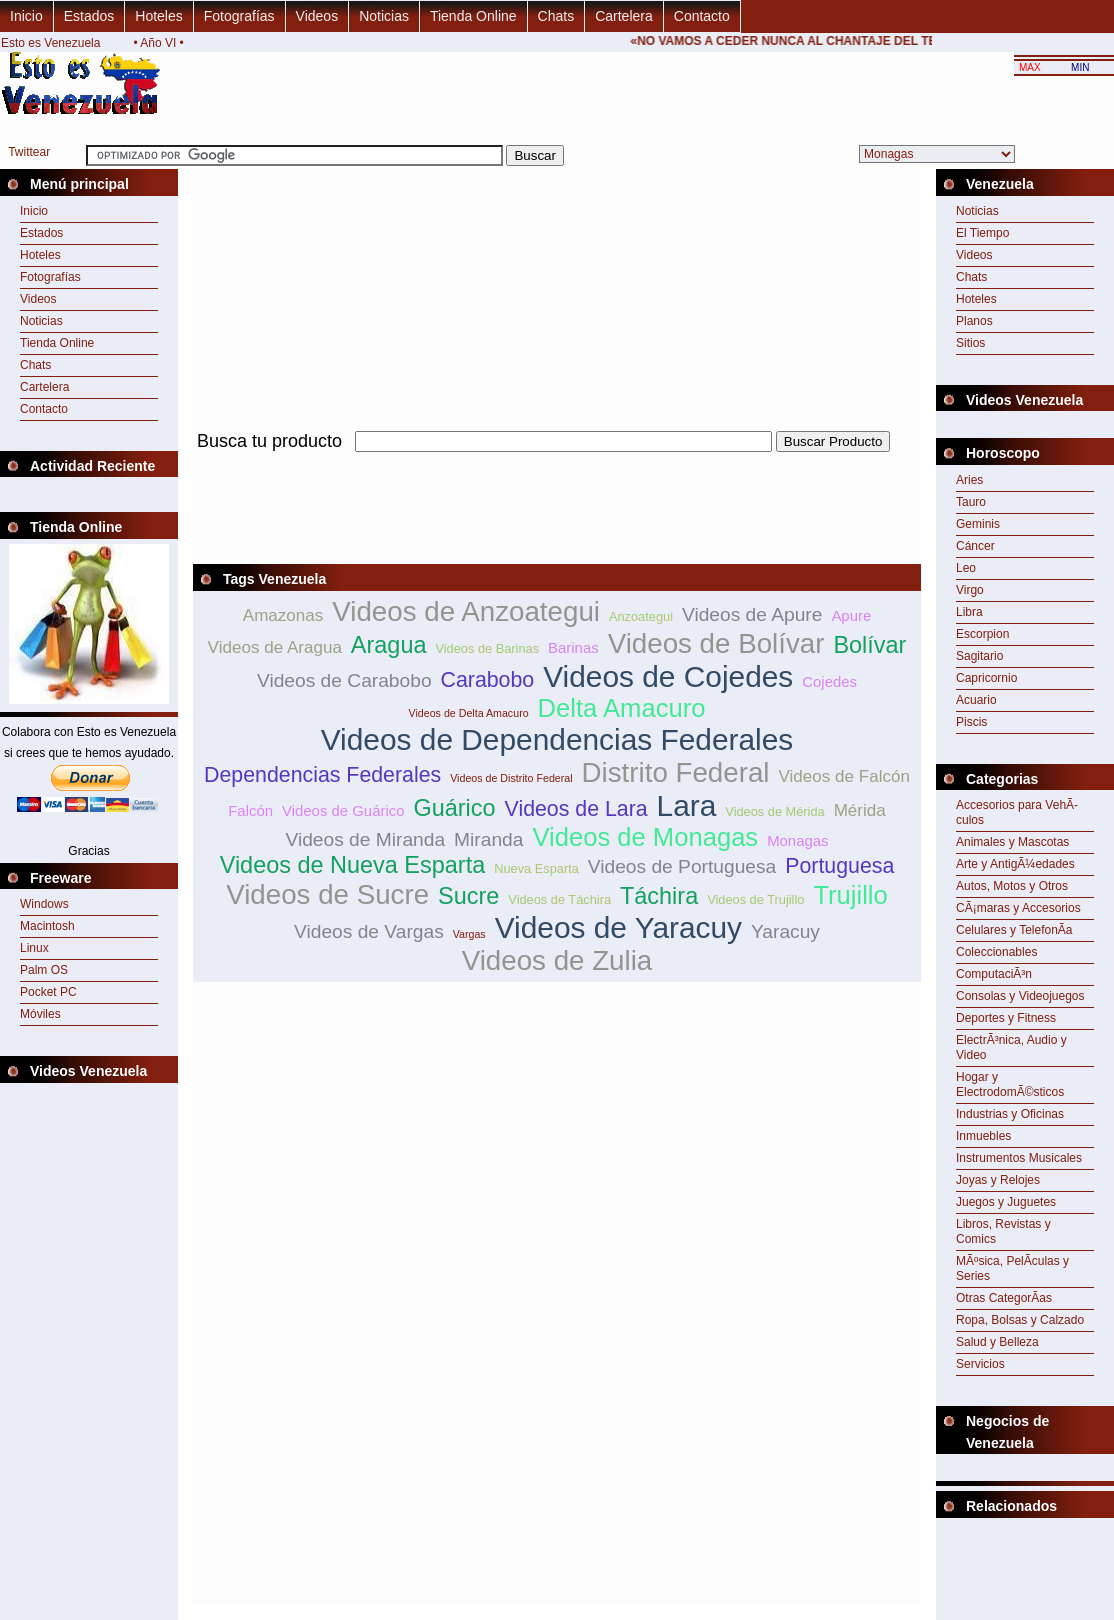  What do you see at coordinates (622, 708) in the screenshot?
I see `Delta Amacuro` at bounding box center [622, 708].